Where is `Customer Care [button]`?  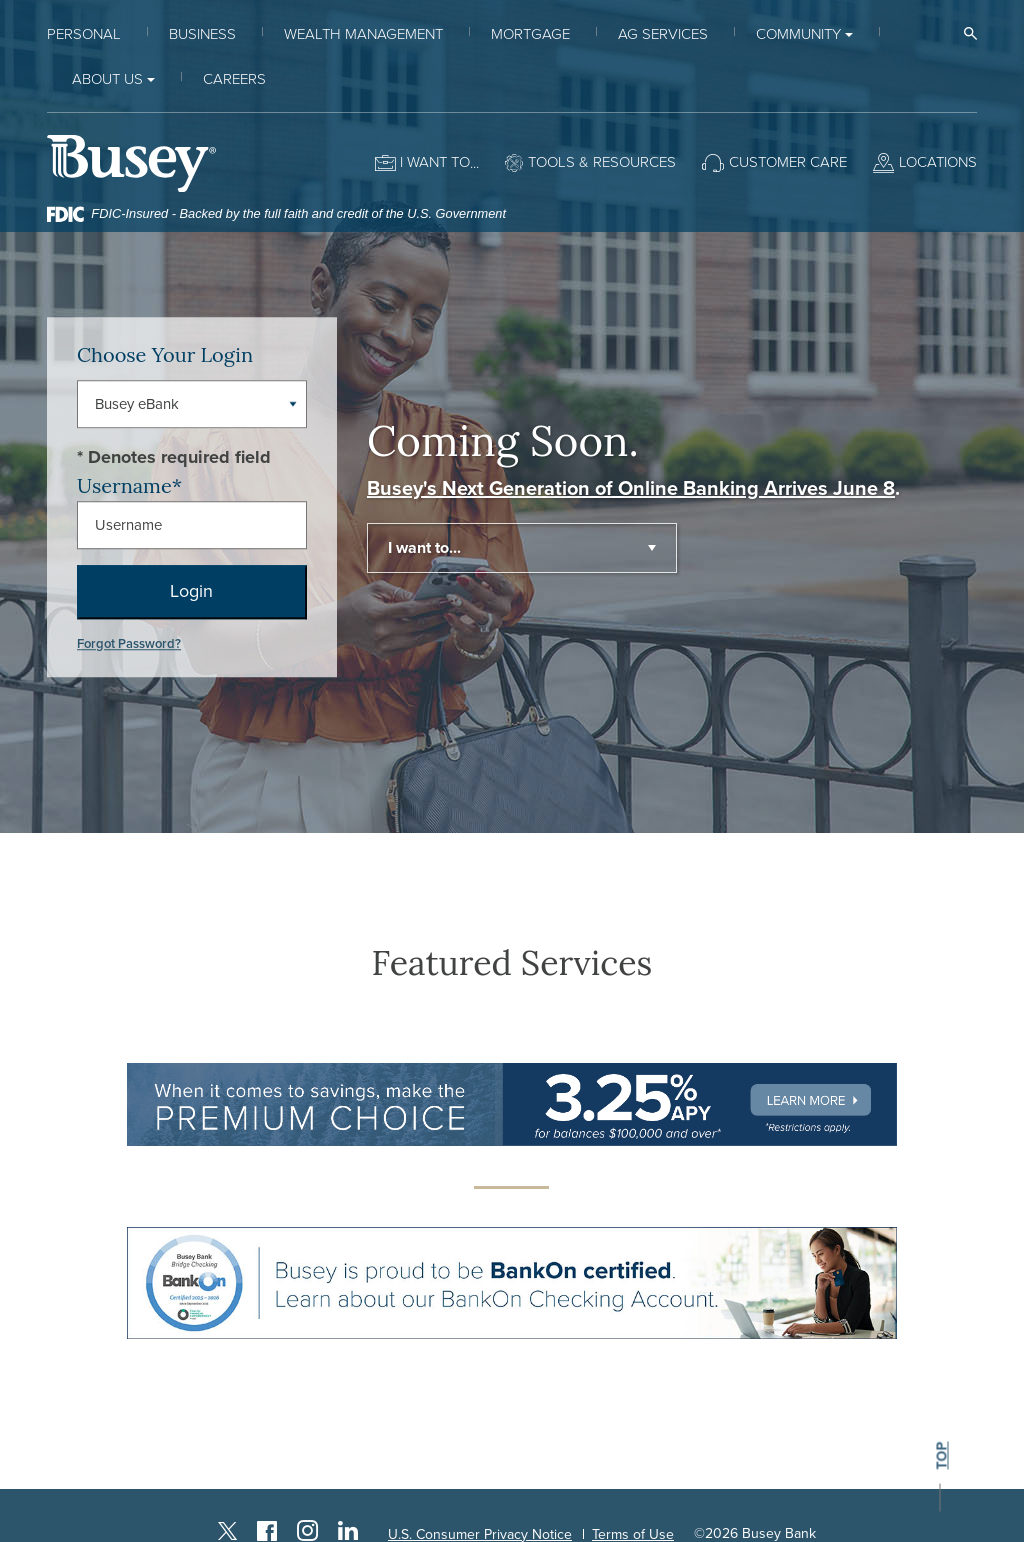 Customer Care [button] is located at coordinates (788, 162).